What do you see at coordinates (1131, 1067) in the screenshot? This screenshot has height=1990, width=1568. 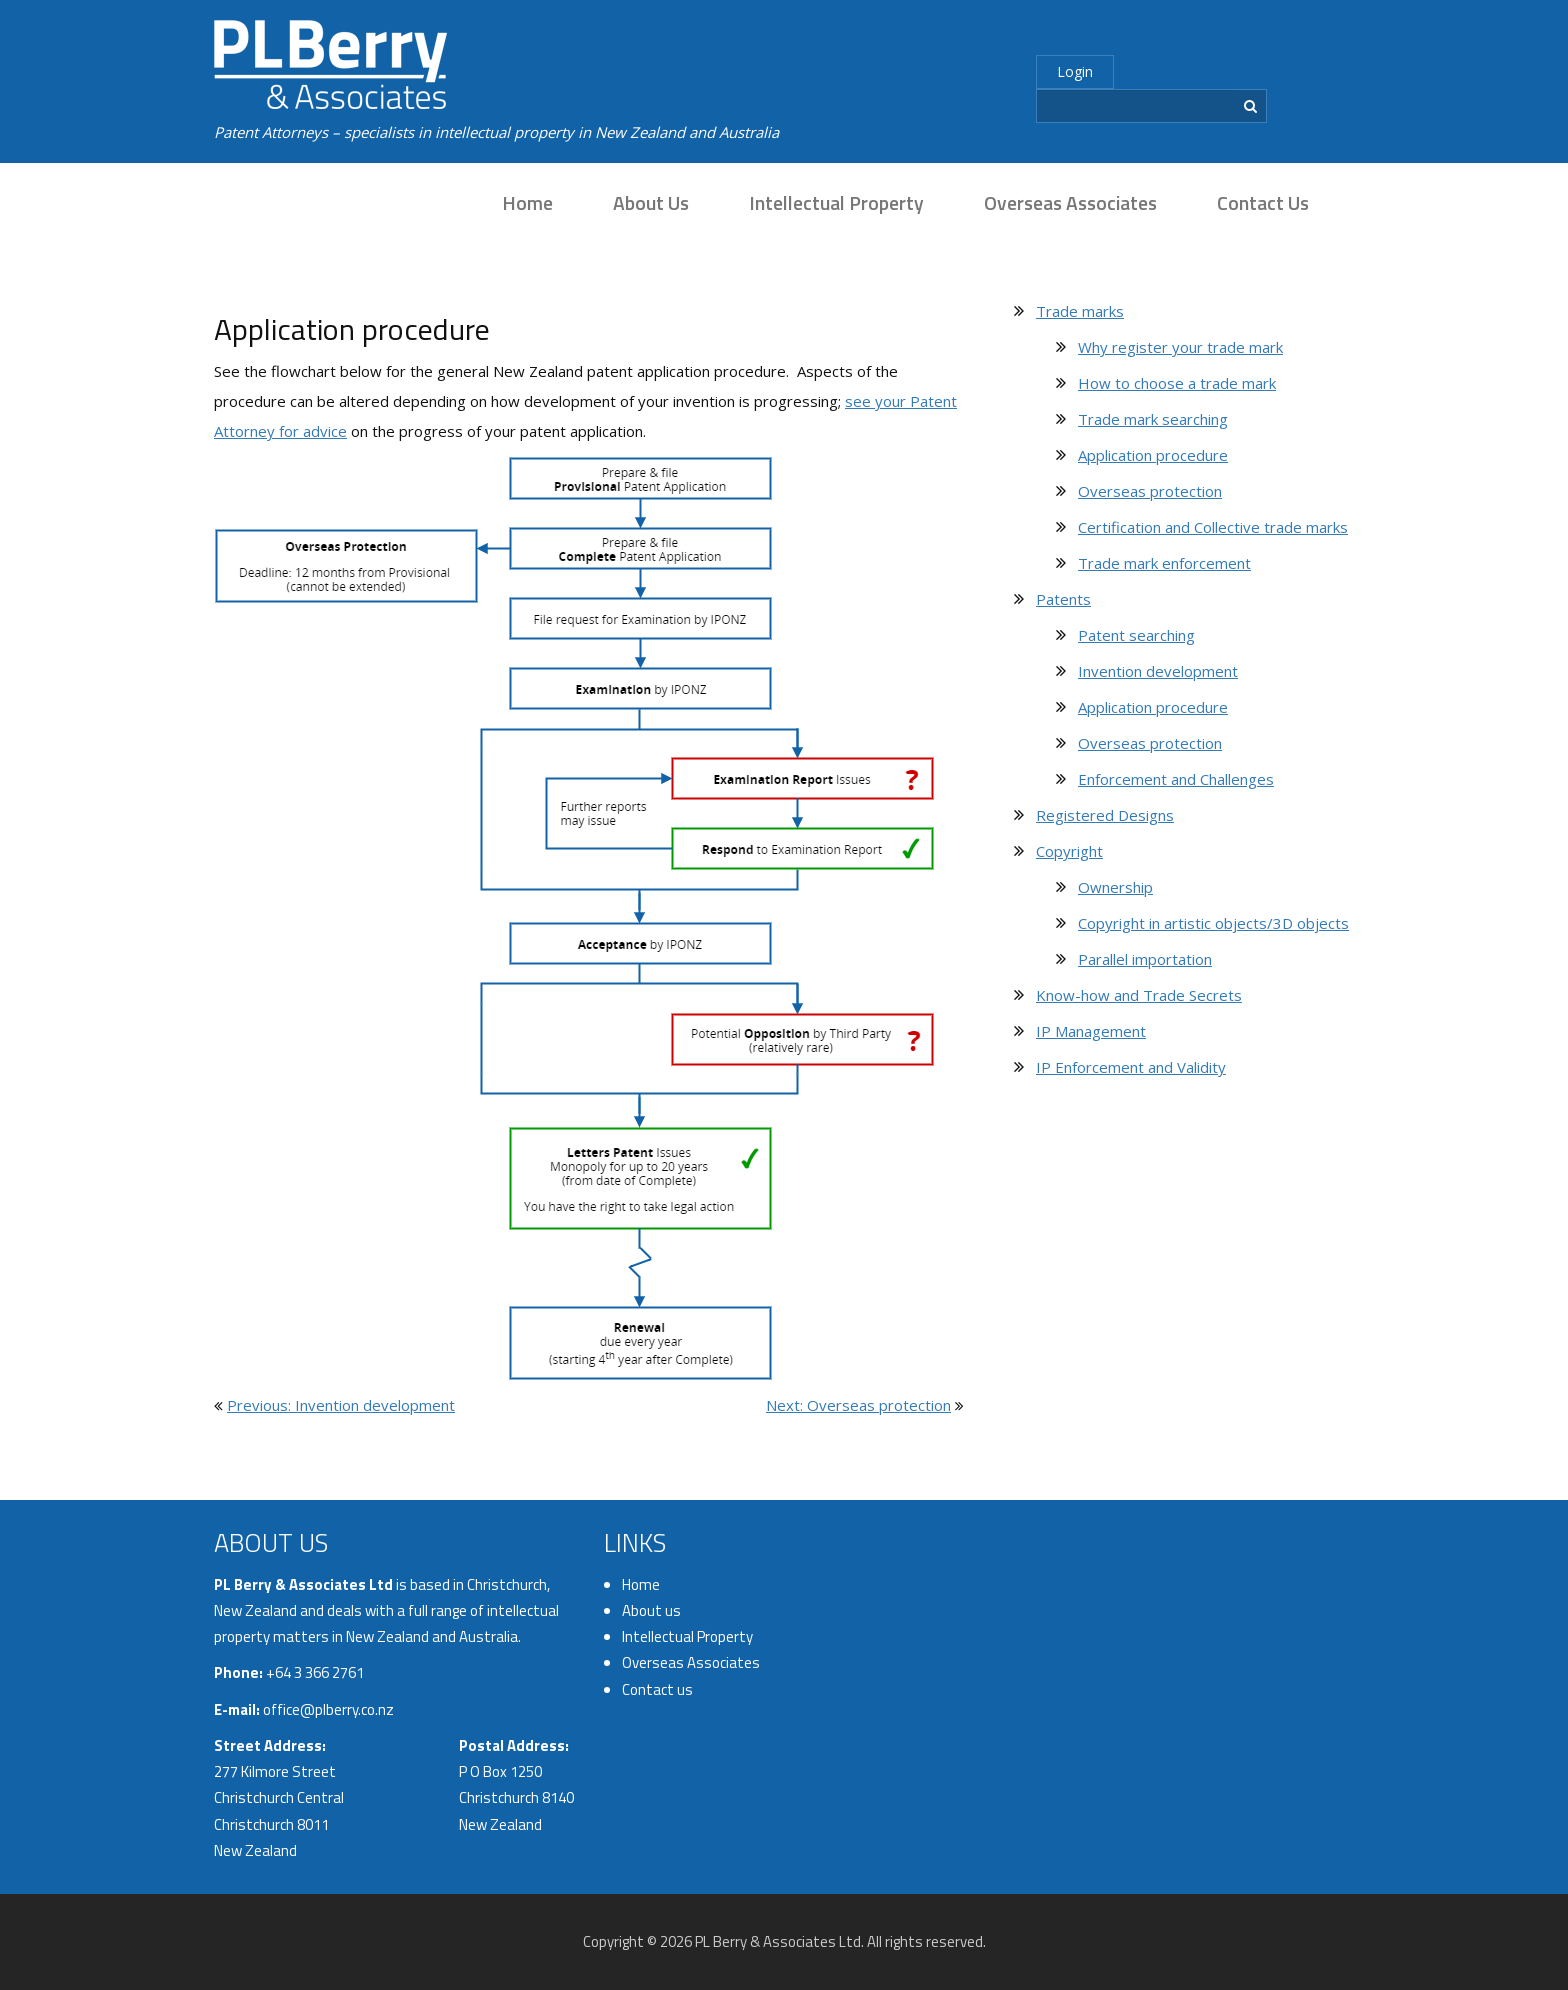 I see `IP Enforcement and Validity` at bounding box center [1131, 1067].